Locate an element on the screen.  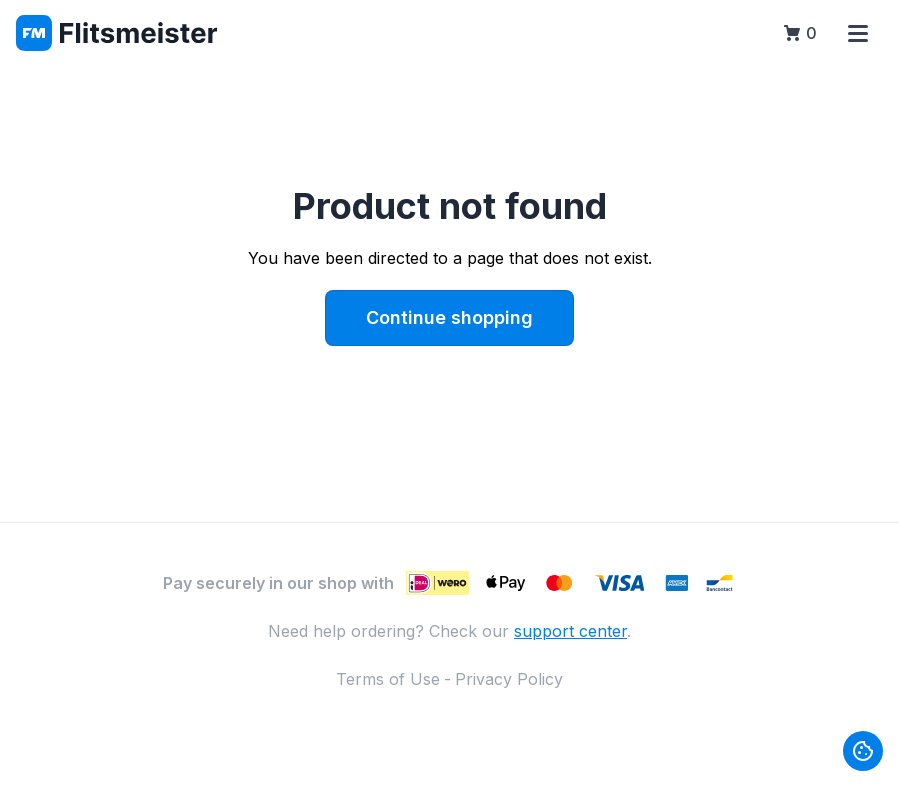
[Open menu] is located at coordinates (858, 33).